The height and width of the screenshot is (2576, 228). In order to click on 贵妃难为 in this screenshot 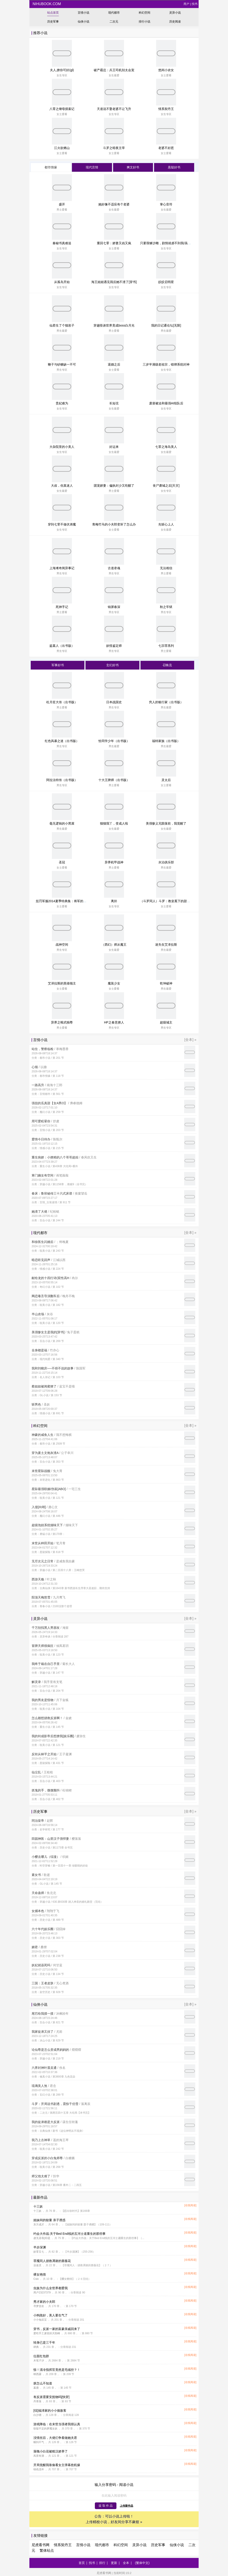, I will do `click(62, 403)`.